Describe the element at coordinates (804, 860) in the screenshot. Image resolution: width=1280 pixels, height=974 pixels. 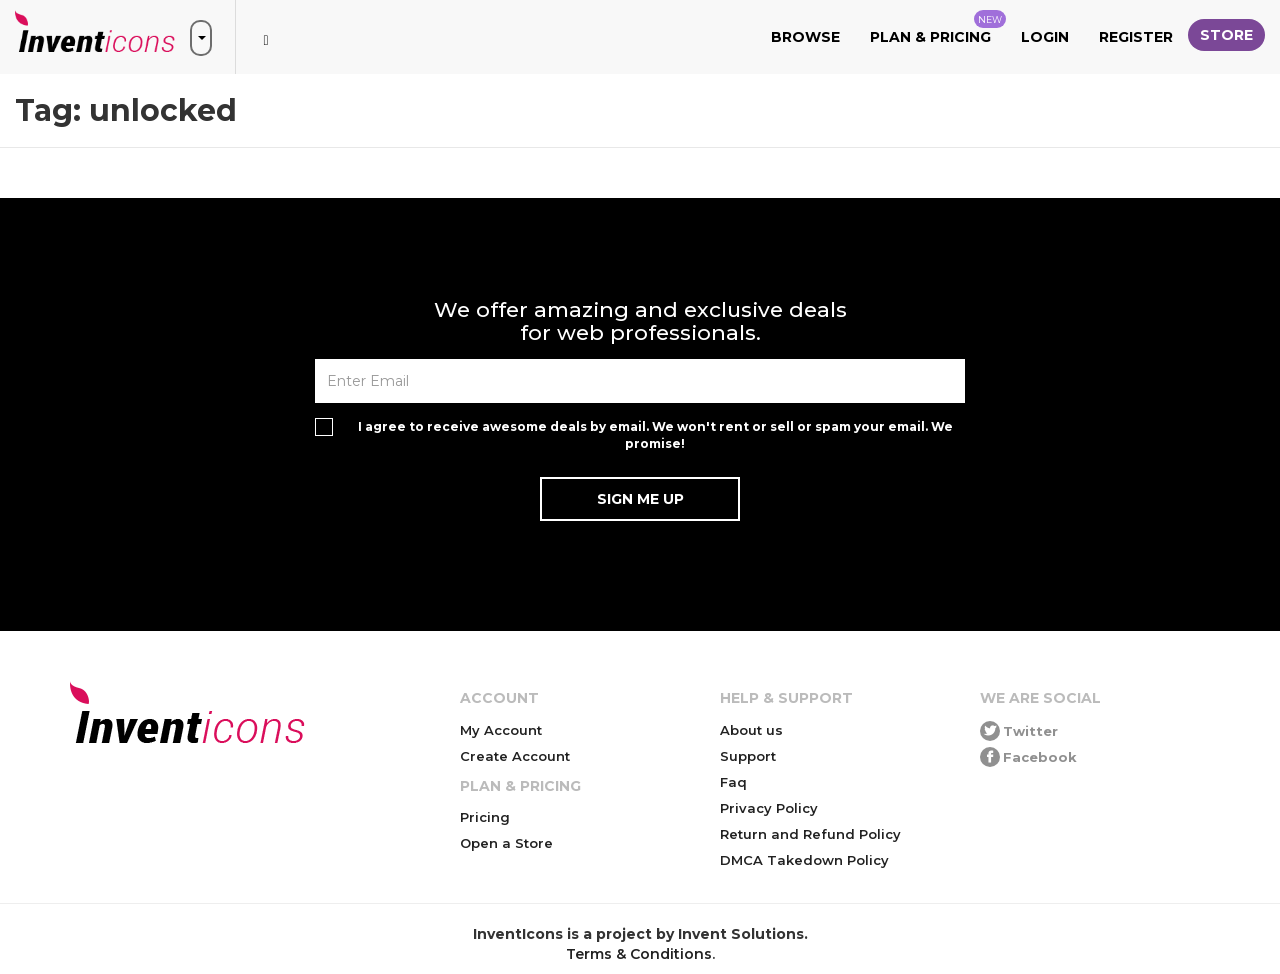
I see `DMCA Takedown Policy` at that location.